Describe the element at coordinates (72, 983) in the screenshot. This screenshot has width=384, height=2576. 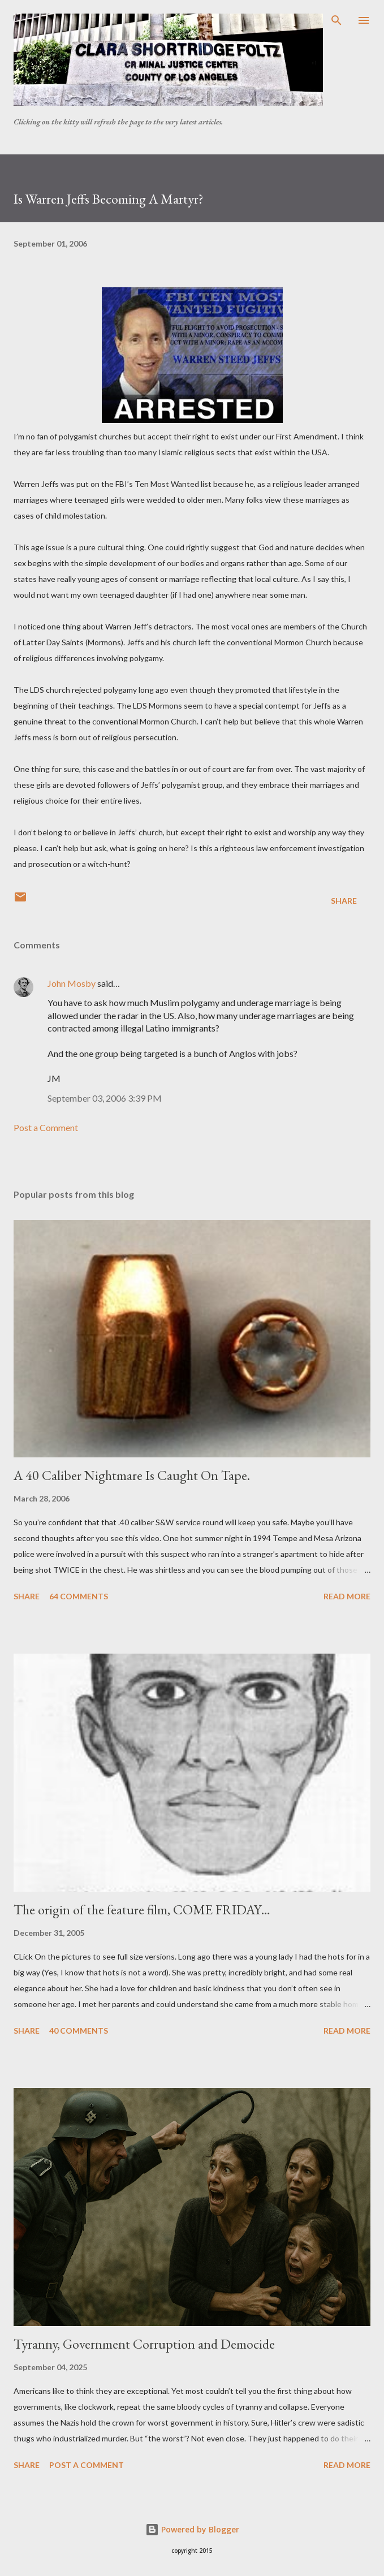
I see `John Mosby` at that location.